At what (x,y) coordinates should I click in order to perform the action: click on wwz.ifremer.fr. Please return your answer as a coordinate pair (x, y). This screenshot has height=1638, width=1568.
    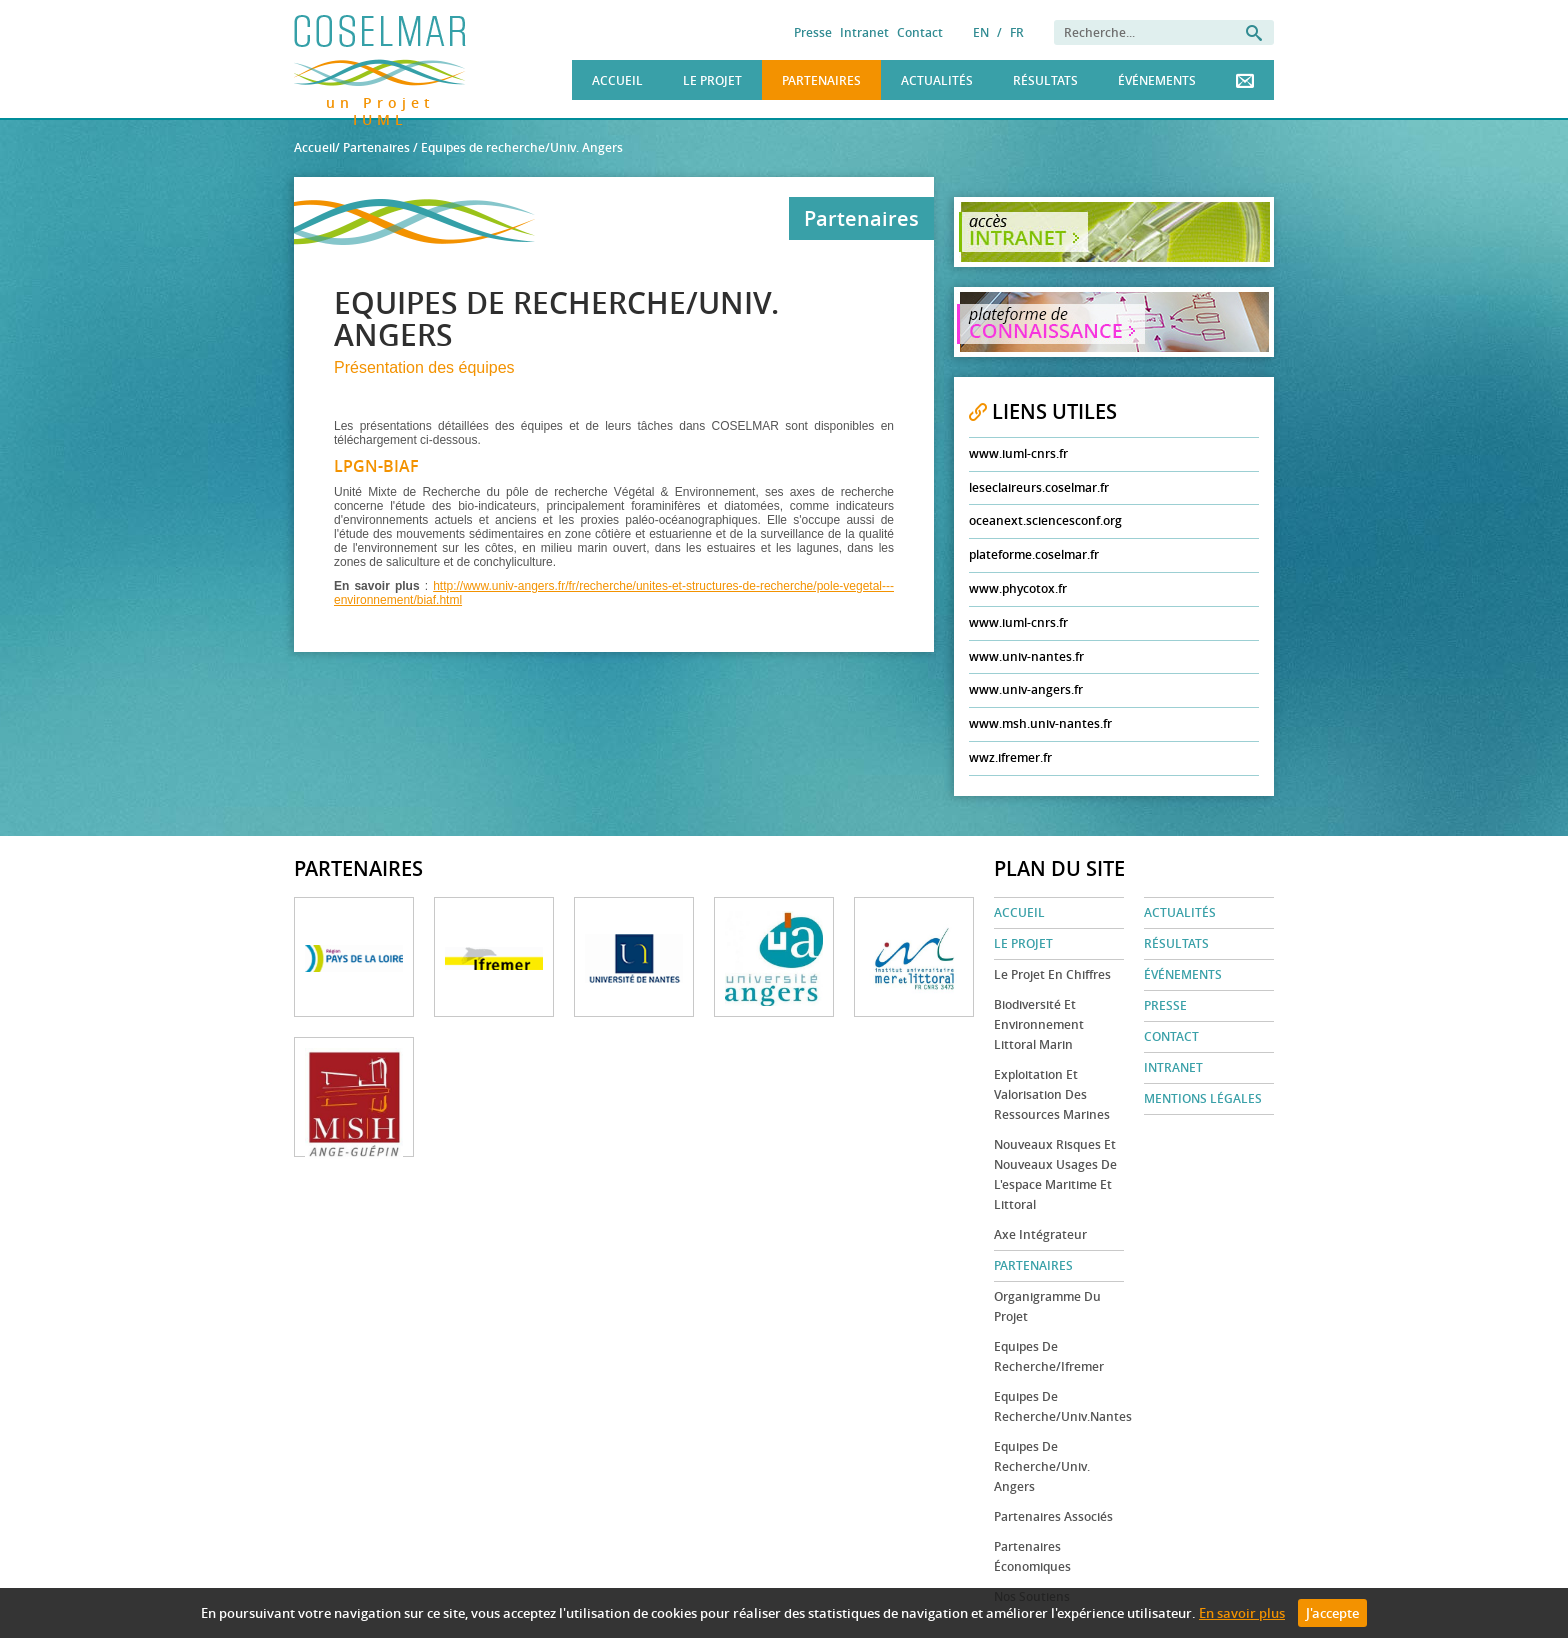
    Looking at the image, I should click on (1010, 757).